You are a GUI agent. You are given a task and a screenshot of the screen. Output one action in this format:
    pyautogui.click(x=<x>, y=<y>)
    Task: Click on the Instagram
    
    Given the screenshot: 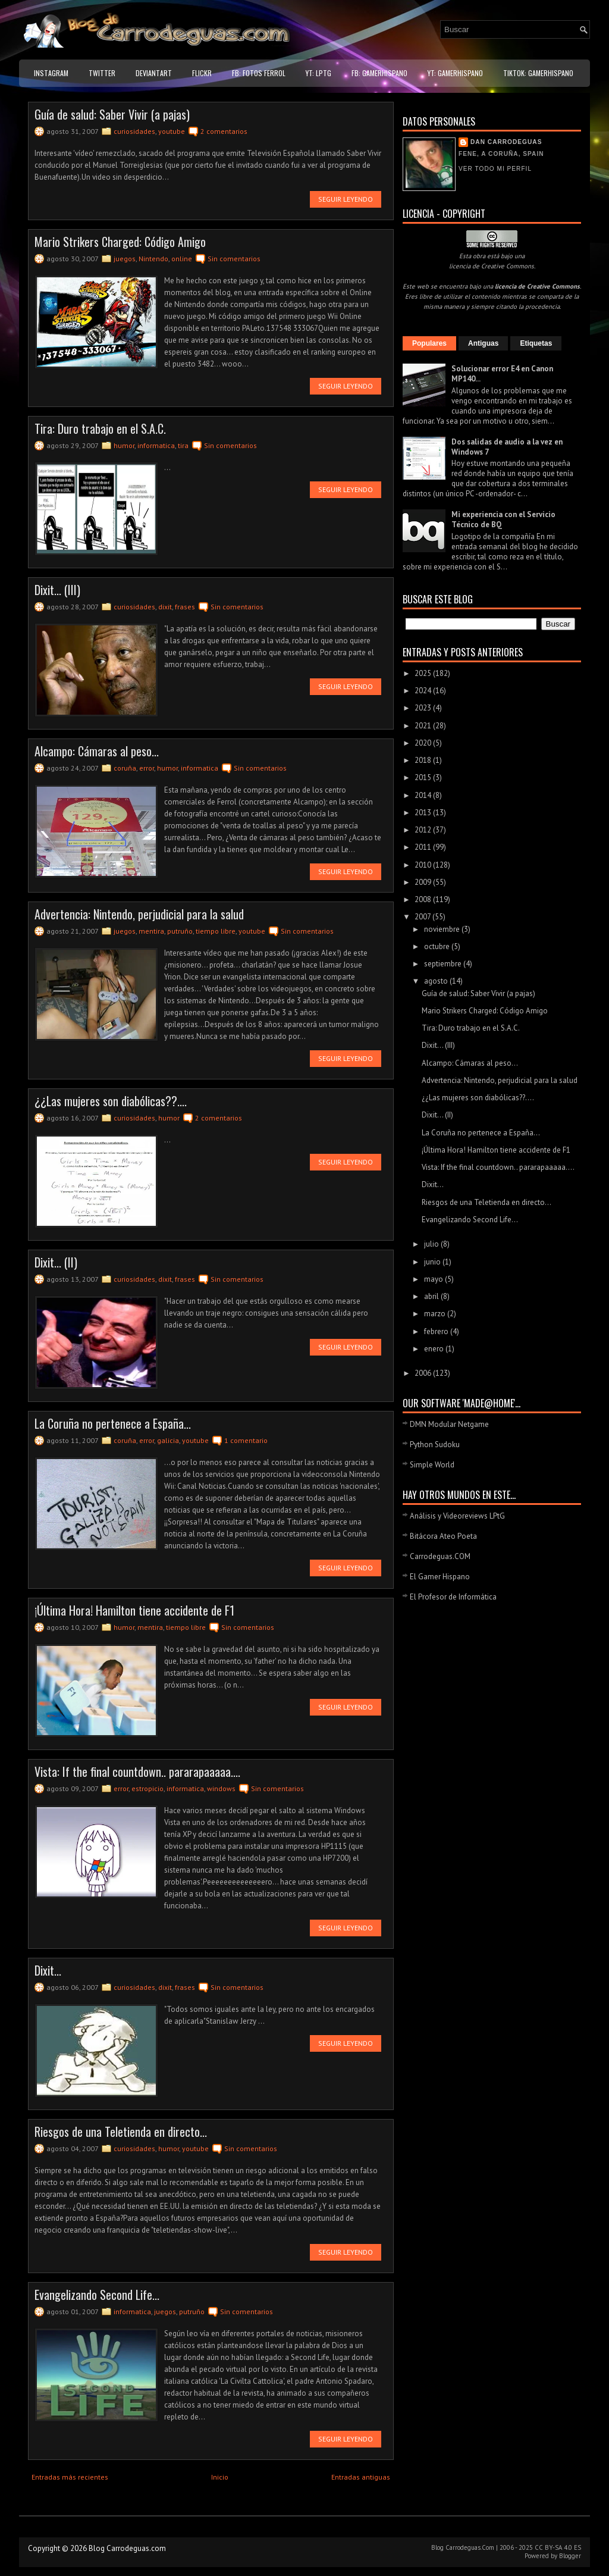 What is the action you would take?
    pyautogui.click(x=51, y=73)
    